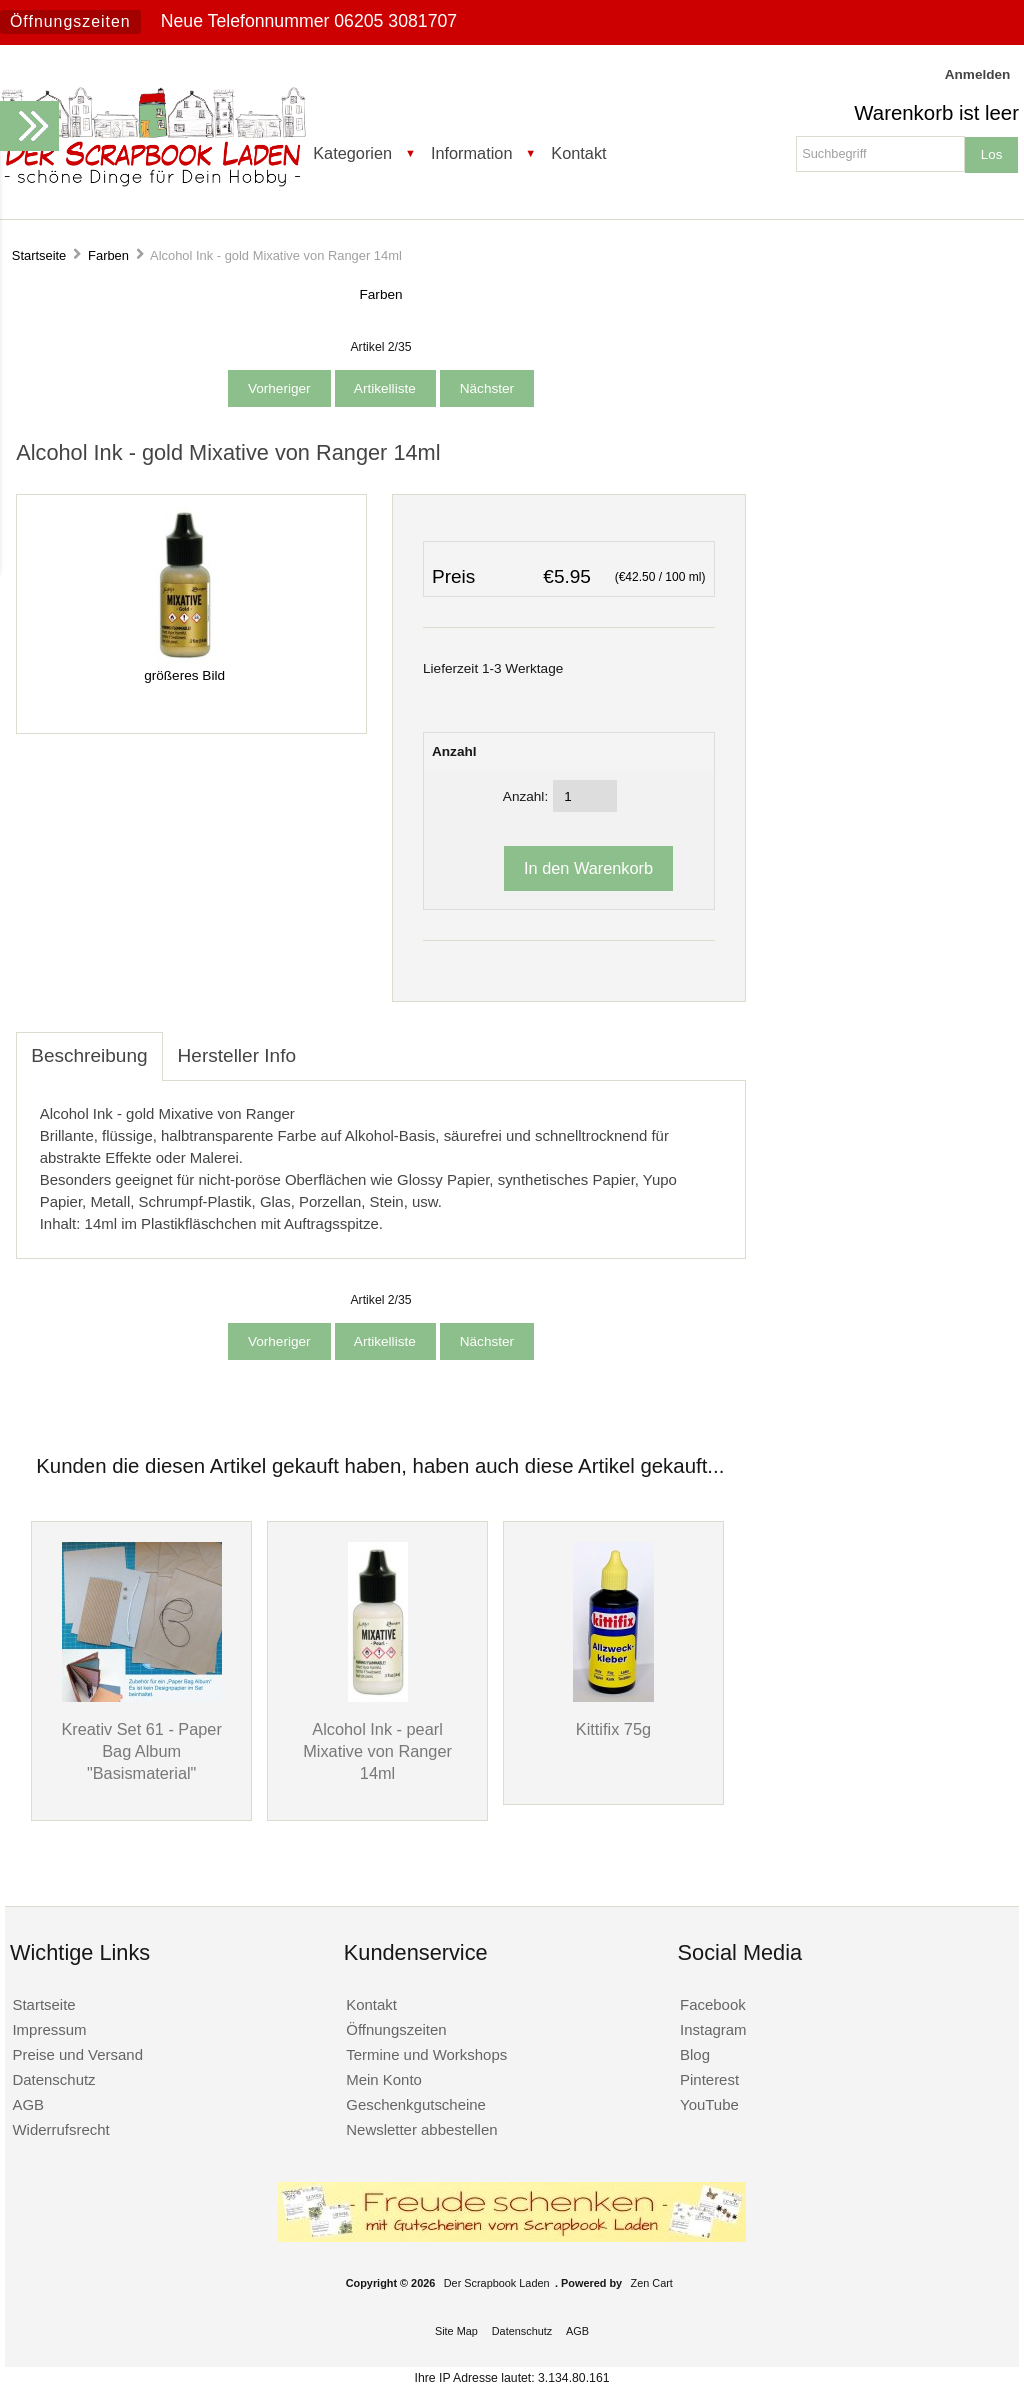 The width and height of the screenshot is (1024, 2389). Describe the element at coordinates (416, 2104) in the screenshot. I see `Geschenkgutscheine` at that location.